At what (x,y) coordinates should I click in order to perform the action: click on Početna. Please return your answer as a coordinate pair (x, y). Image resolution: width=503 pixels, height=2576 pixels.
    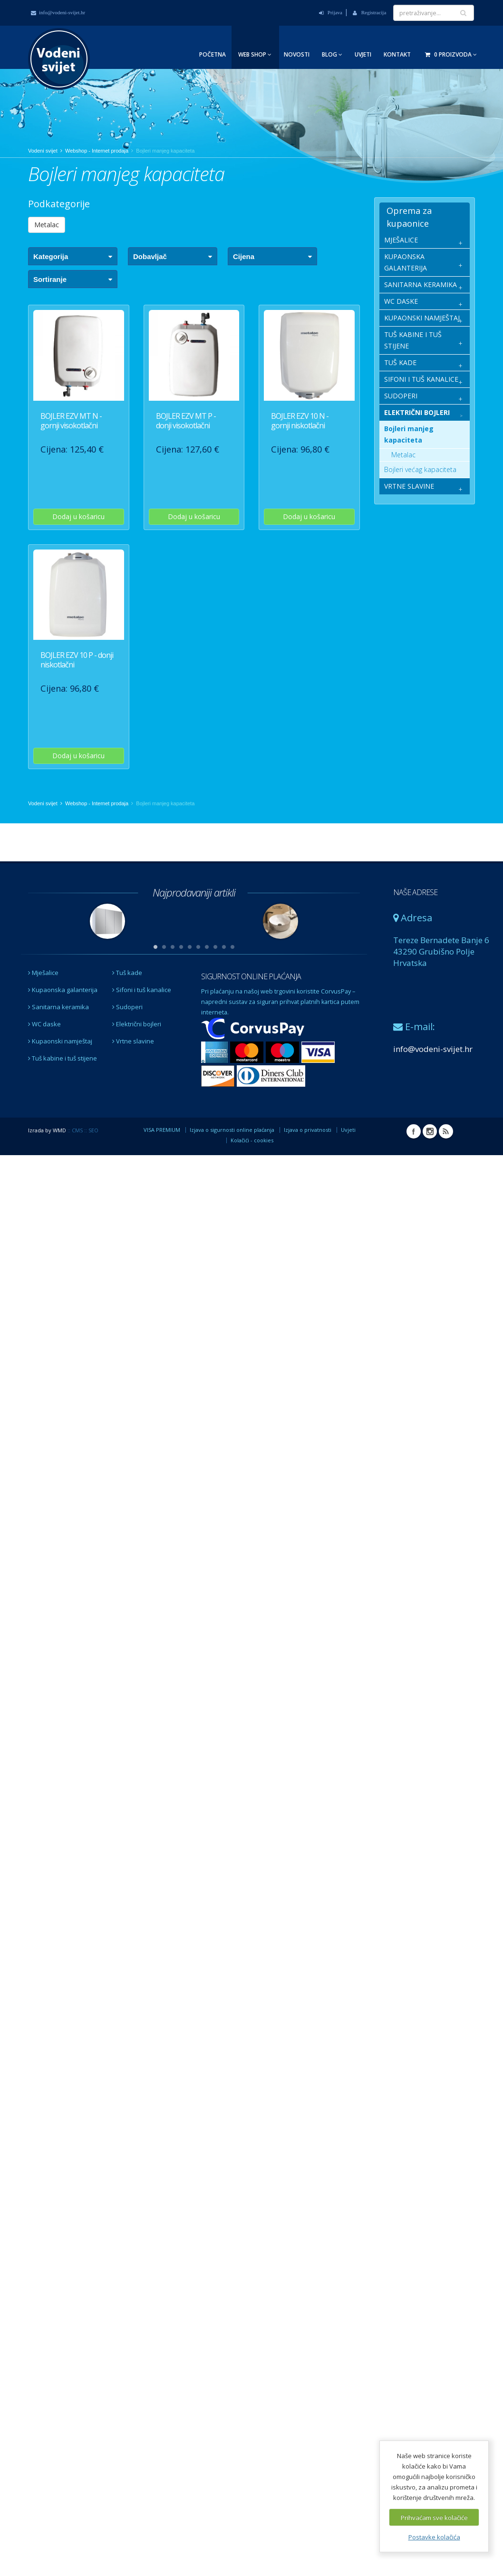
    Looking at the image, I should click on (212, 54).